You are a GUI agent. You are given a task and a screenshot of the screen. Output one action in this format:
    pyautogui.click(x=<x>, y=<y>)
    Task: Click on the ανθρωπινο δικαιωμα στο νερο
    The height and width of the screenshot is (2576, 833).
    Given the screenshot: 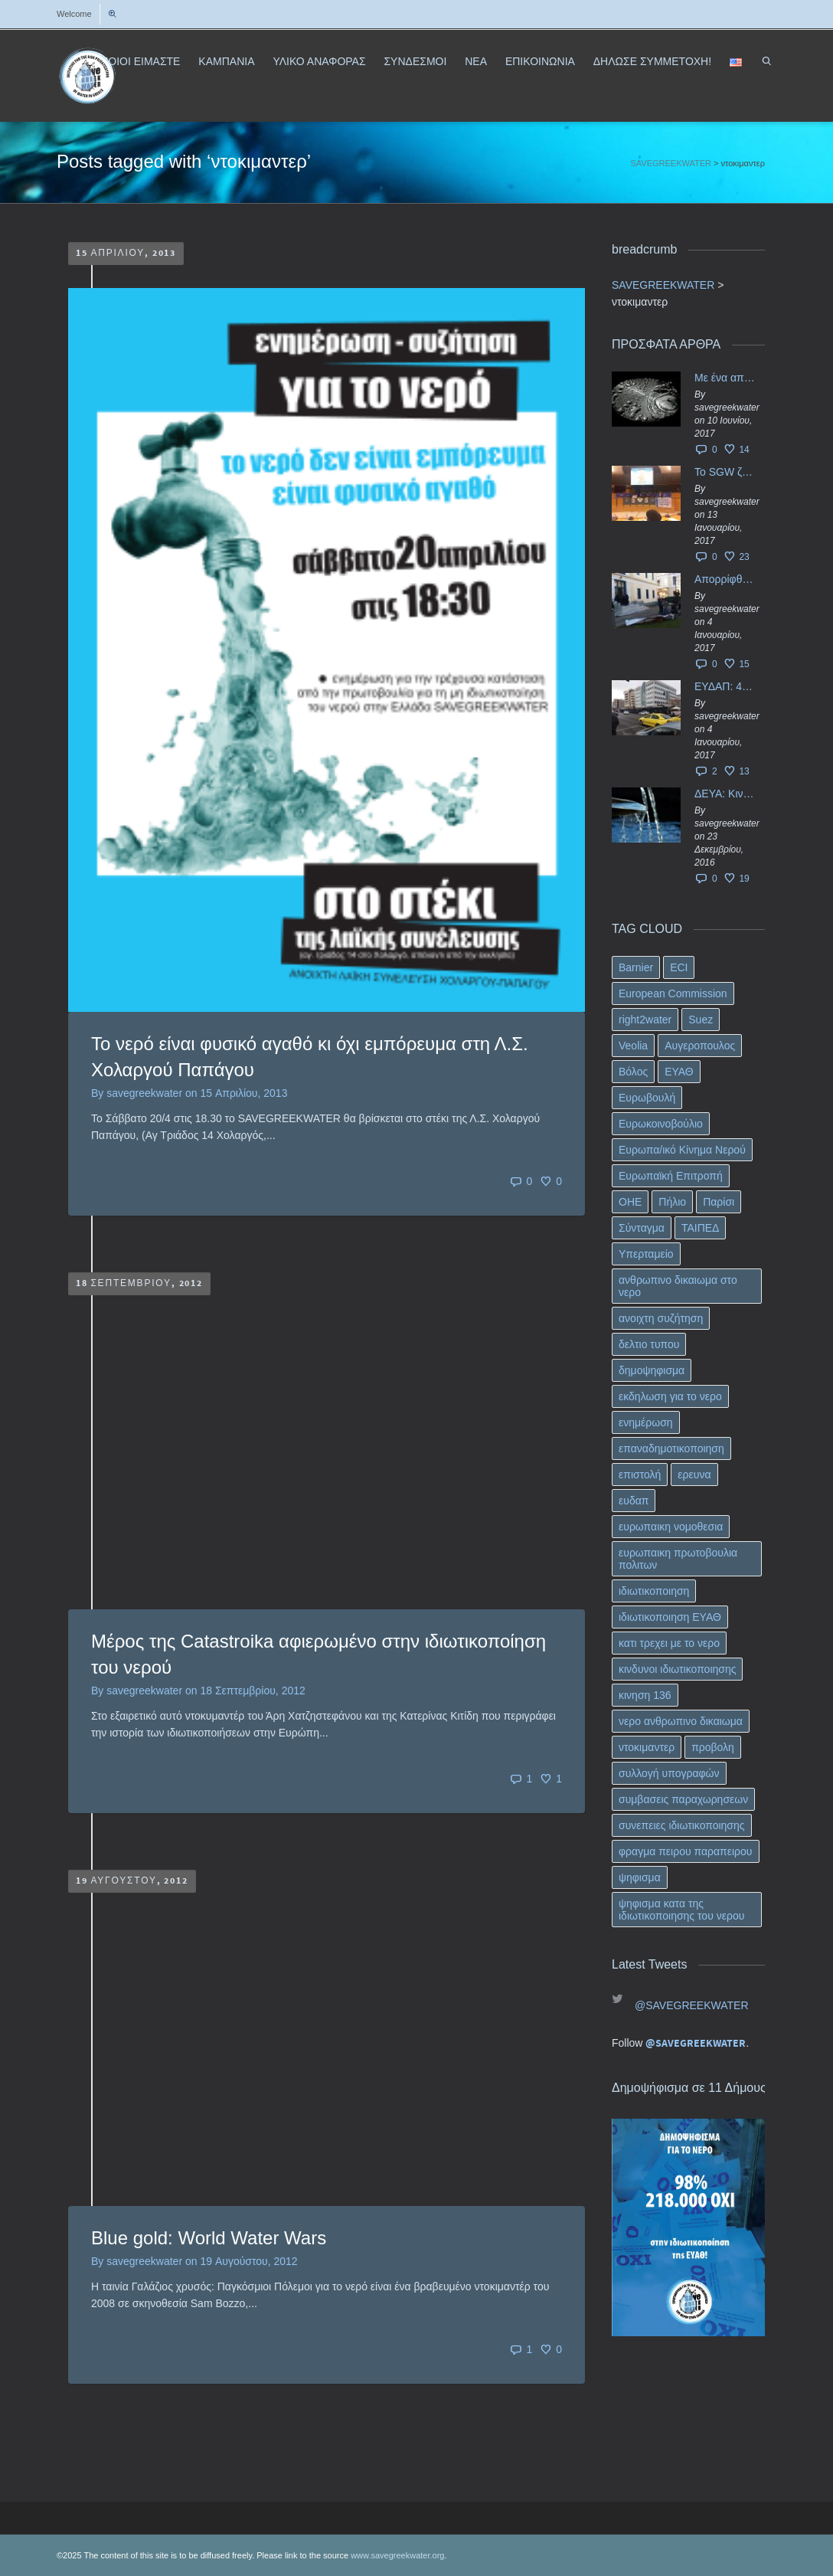 What is the action you would take?
    pyautogui.click(x=678, y=1286)
    